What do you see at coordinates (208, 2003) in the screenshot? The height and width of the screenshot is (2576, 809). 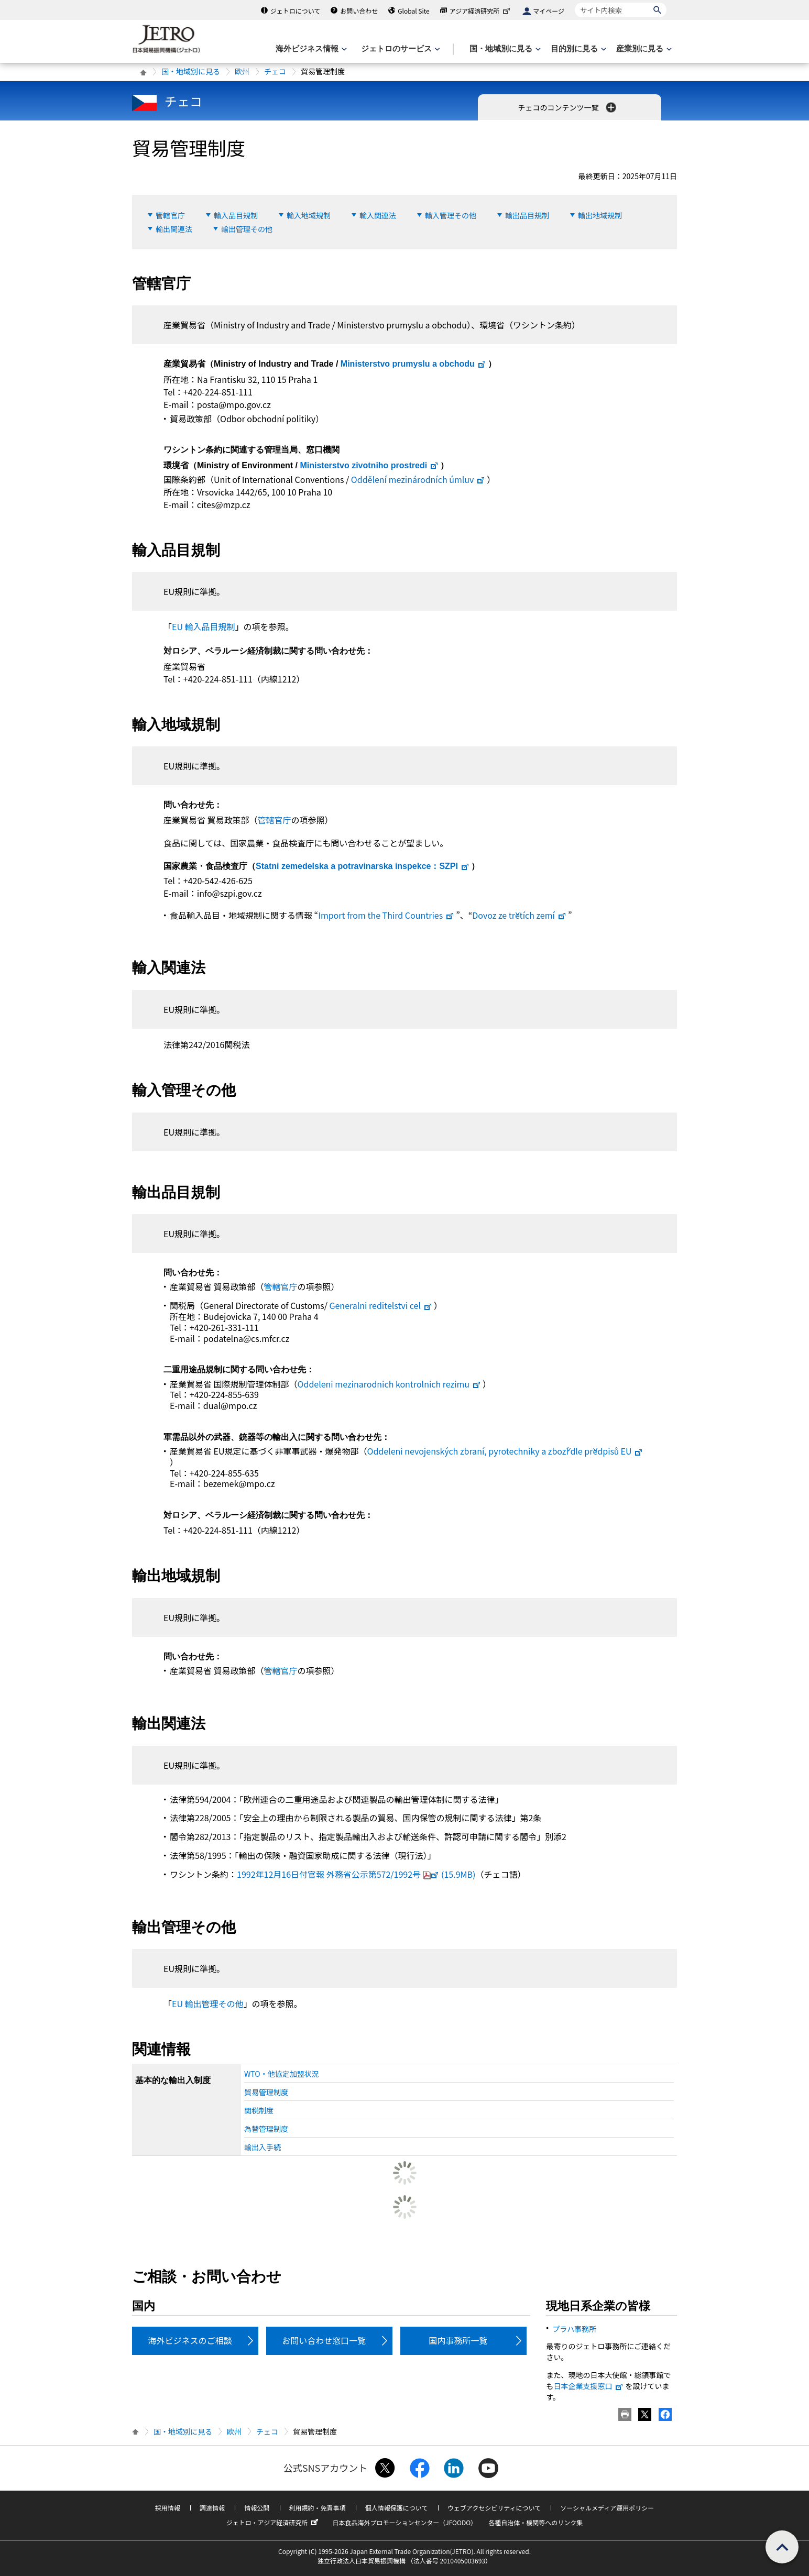 I see `EU 輸出管理その他` at bounding box center [208, 2003].